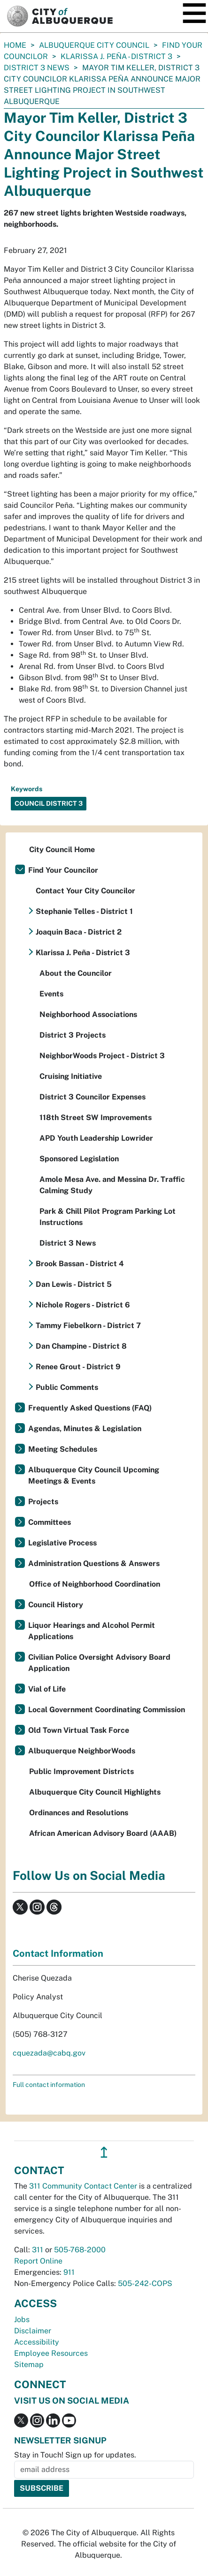 This screenshot has width=208, height=2576. I want to click on District 3 Councilor Expenses, so click(92, 1096).